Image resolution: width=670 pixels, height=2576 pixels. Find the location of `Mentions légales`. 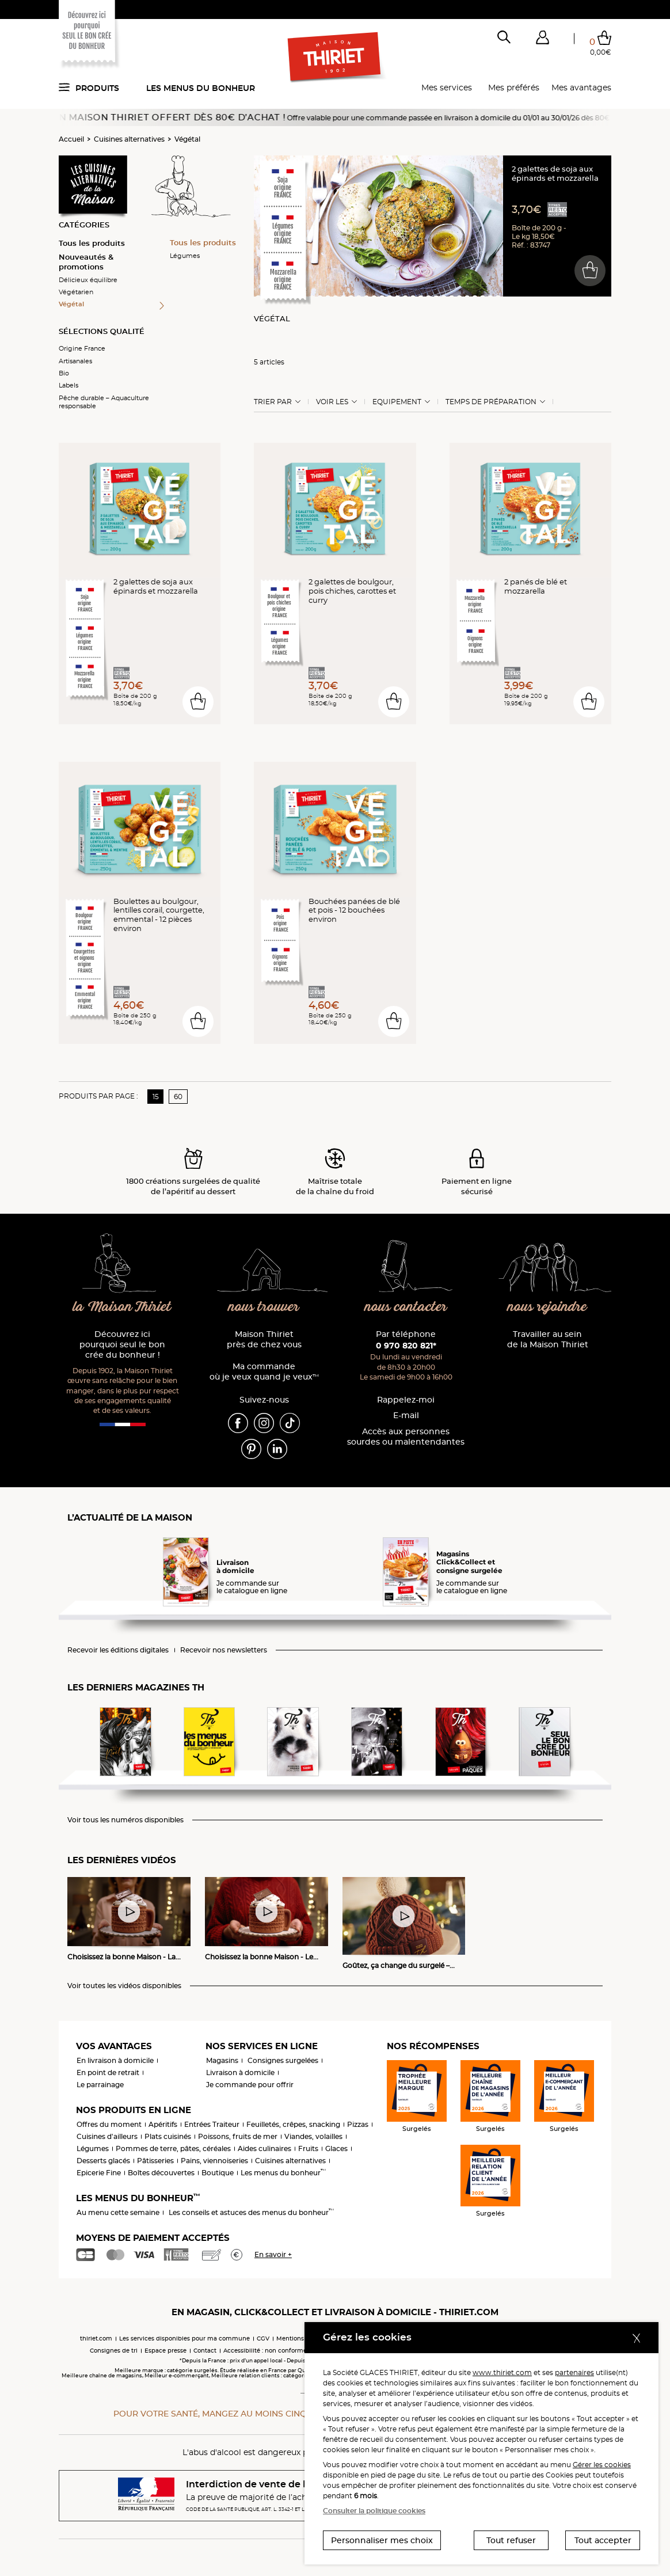

Mentions légales is located at coordinates (301, 2338).